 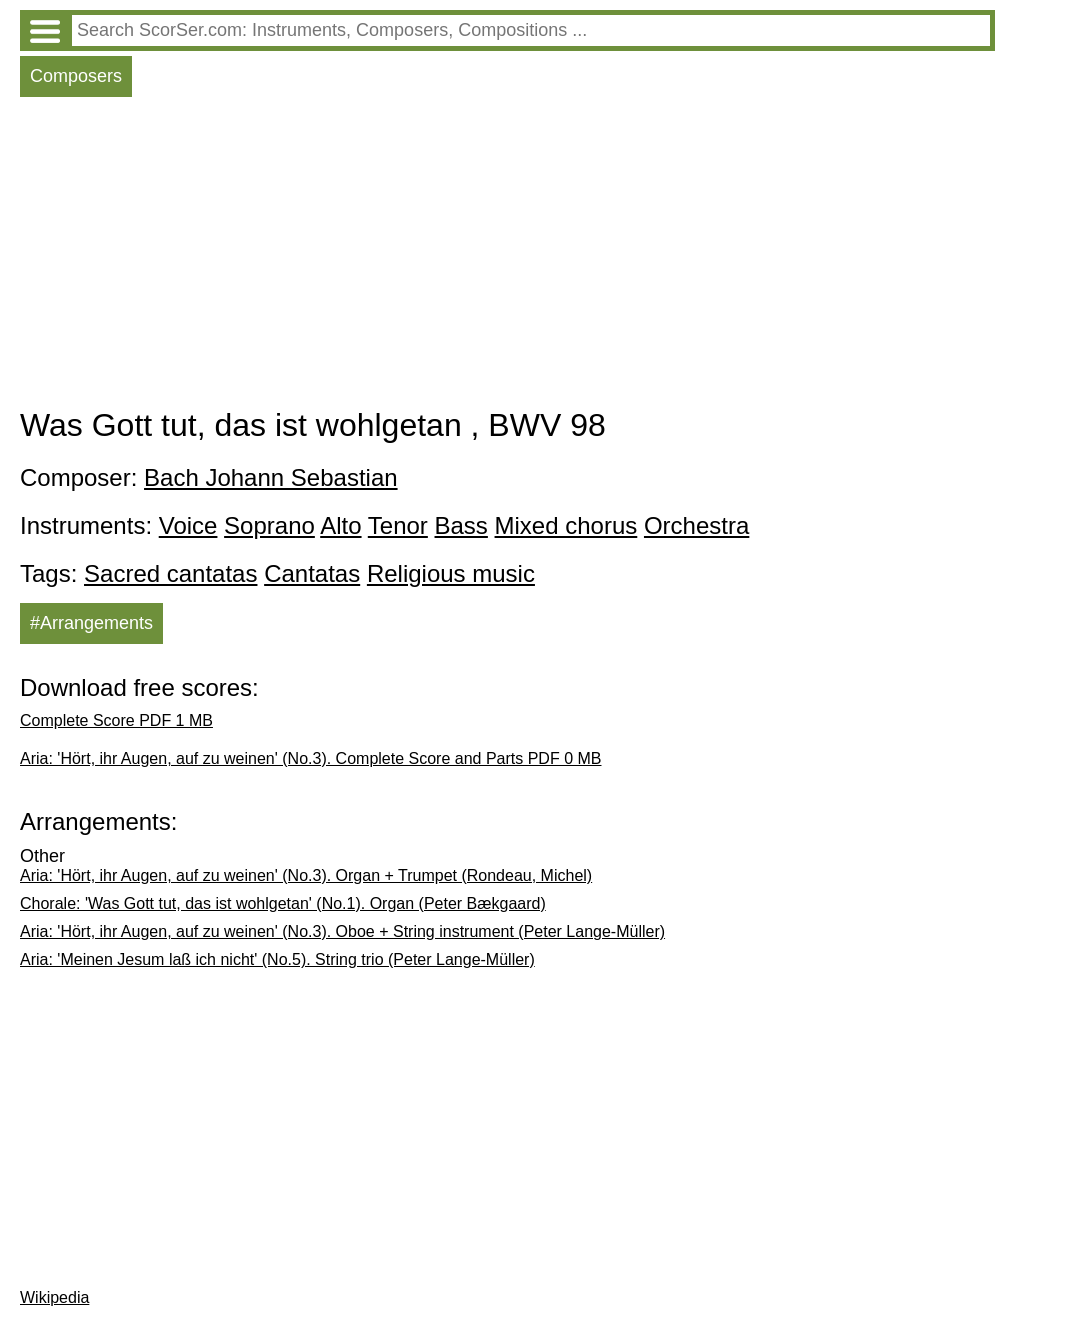 What do you see at coordinates (342, 931) in the screenshot?
I see `Aria: 'Hört, ihr Augen, auf zu weinen' (No.3). Oboe + String instrument (Peter Lange-Müller)` at bounding box center [342, 931].